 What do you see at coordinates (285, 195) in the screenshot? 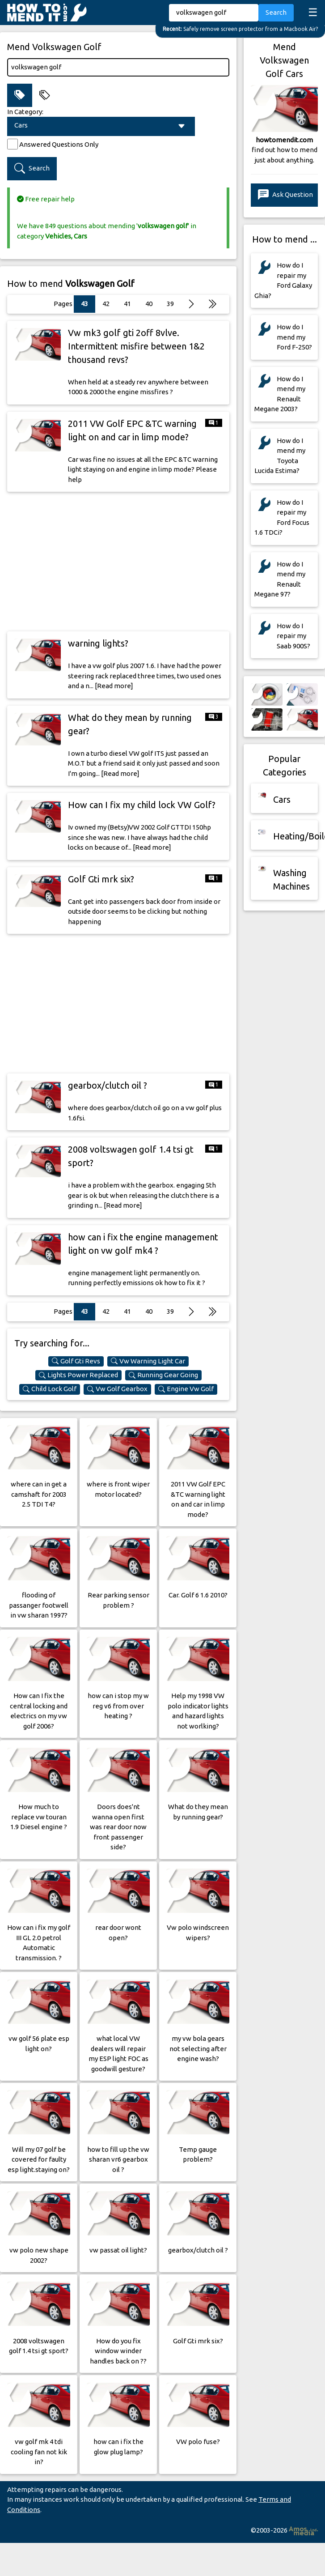
I see `Ask Question` at bounding box center [285, 195].